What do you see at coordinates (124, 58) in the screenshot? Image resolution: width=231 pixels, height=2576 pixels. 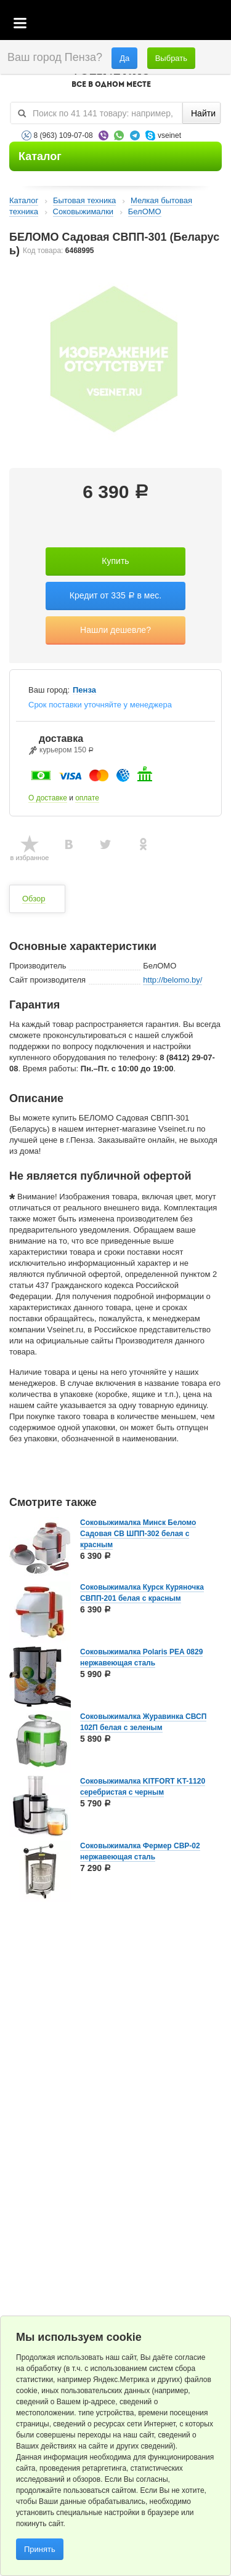 I see `Да` at bounding box center [124, 58].